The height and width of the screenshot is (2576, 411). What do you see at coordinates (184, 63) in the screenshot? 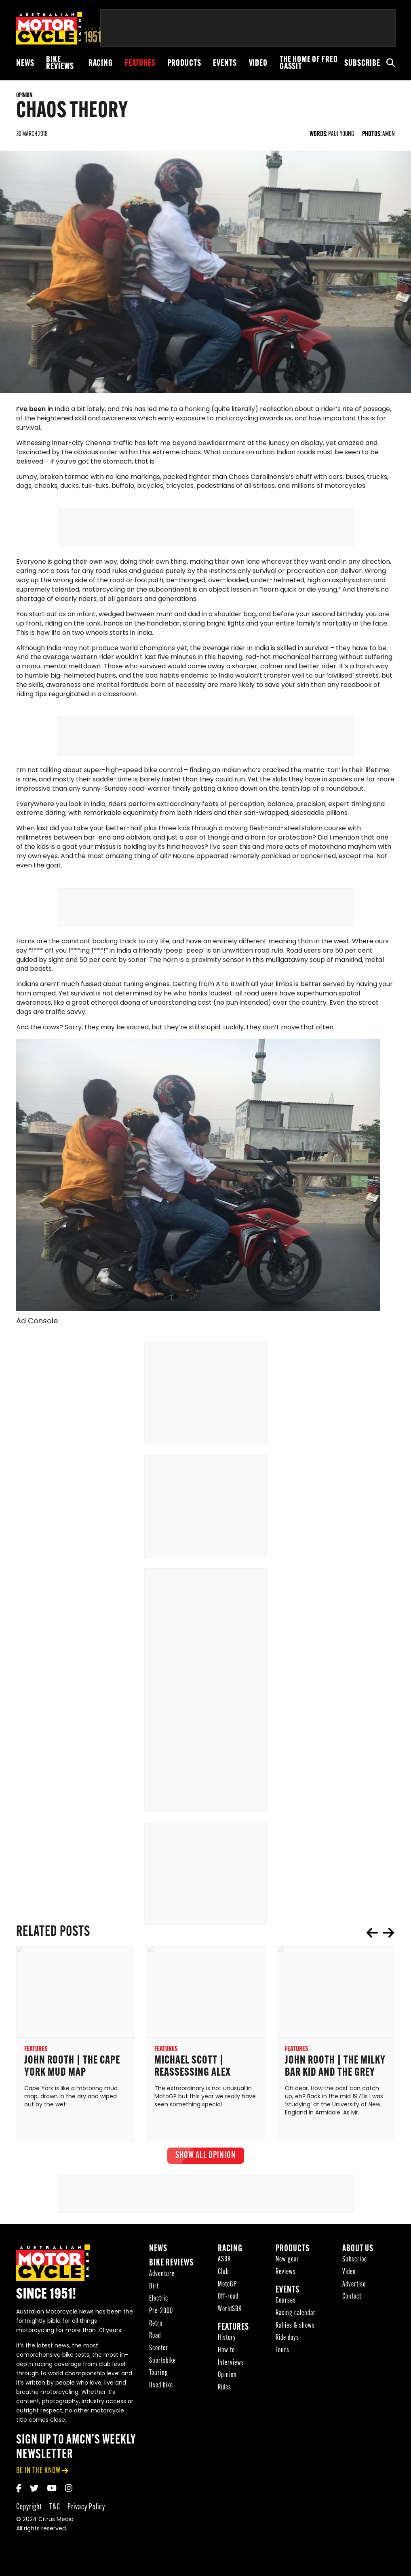
I see `Products` at bounding box center [184, 63].